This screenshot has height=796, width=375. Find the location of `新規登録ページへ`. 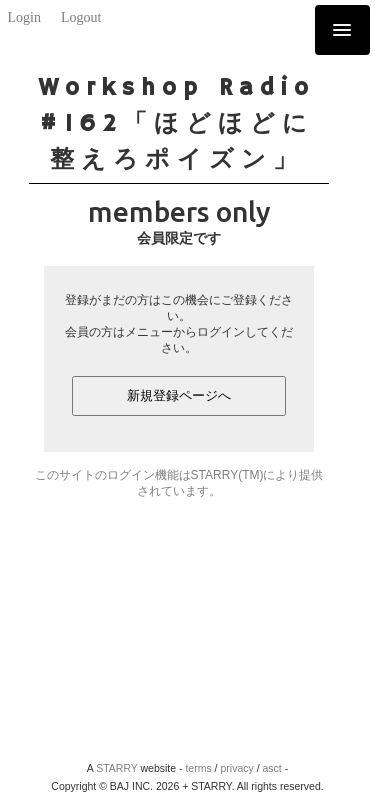

新規登録ページへ is located at coordinates (179, 395).